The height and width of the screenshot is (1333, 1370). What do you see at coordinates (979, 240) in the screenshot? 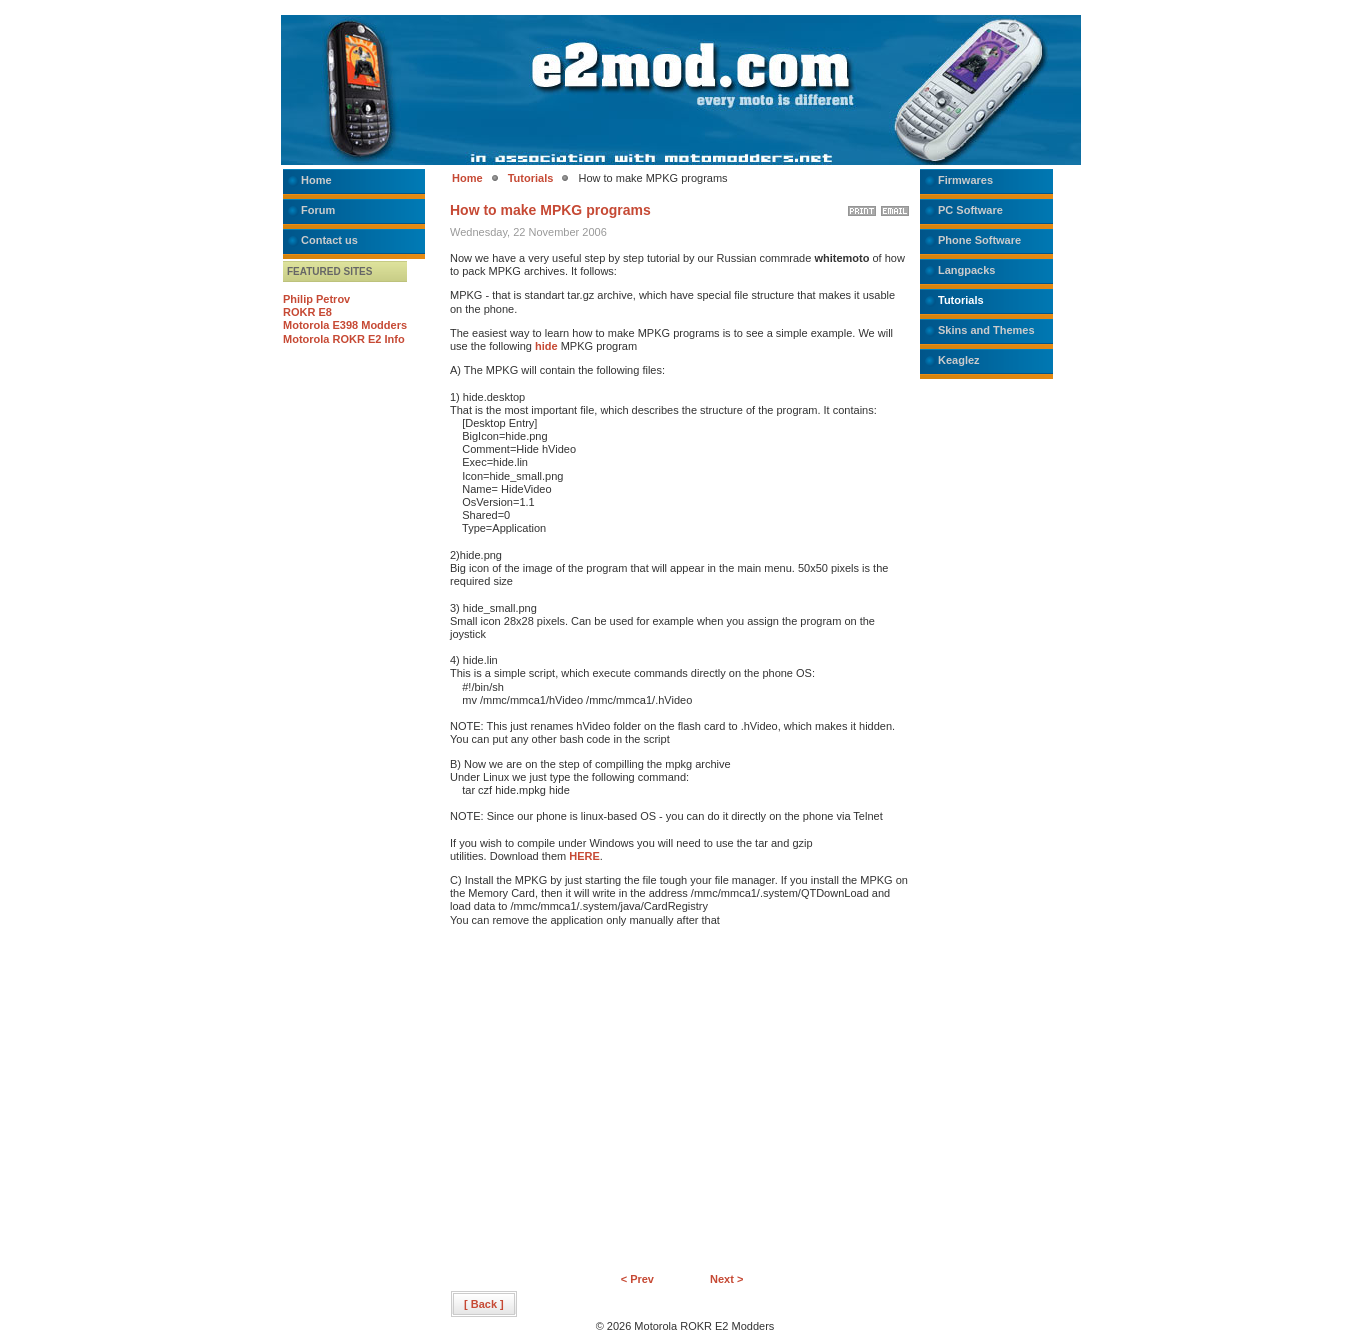
I see `Phone Software` at bounding box center [979, 240].